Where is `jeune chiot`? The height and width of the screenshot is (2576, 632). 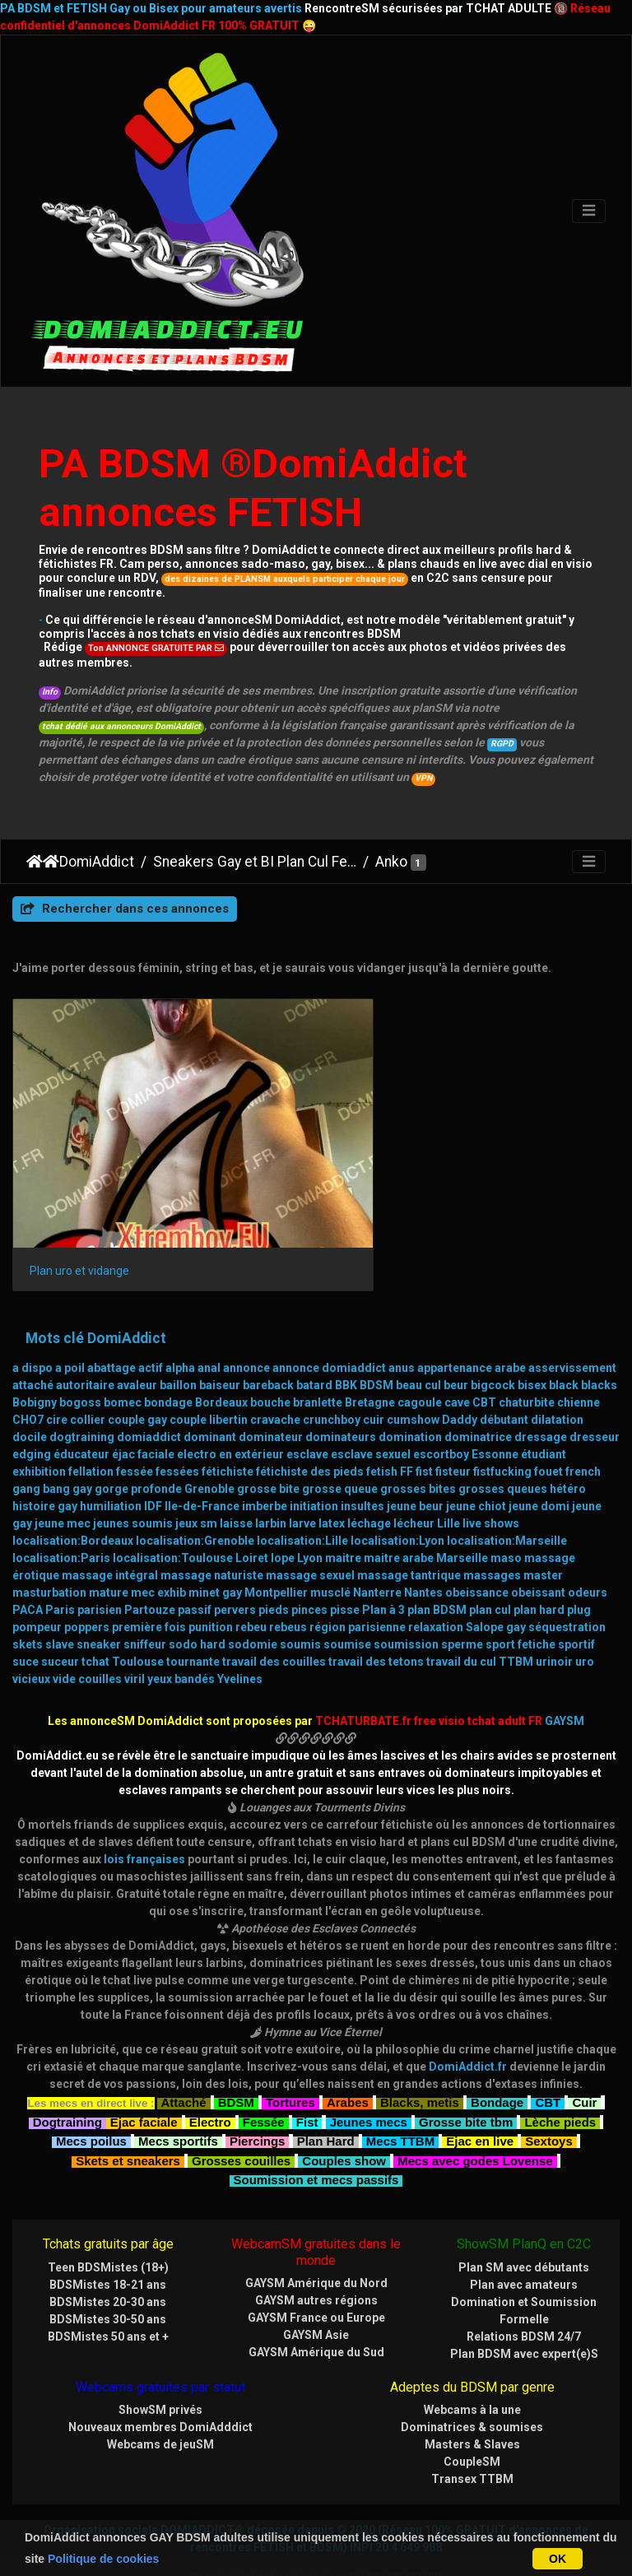 jeune chiot is located at coordinates (476, 1458).